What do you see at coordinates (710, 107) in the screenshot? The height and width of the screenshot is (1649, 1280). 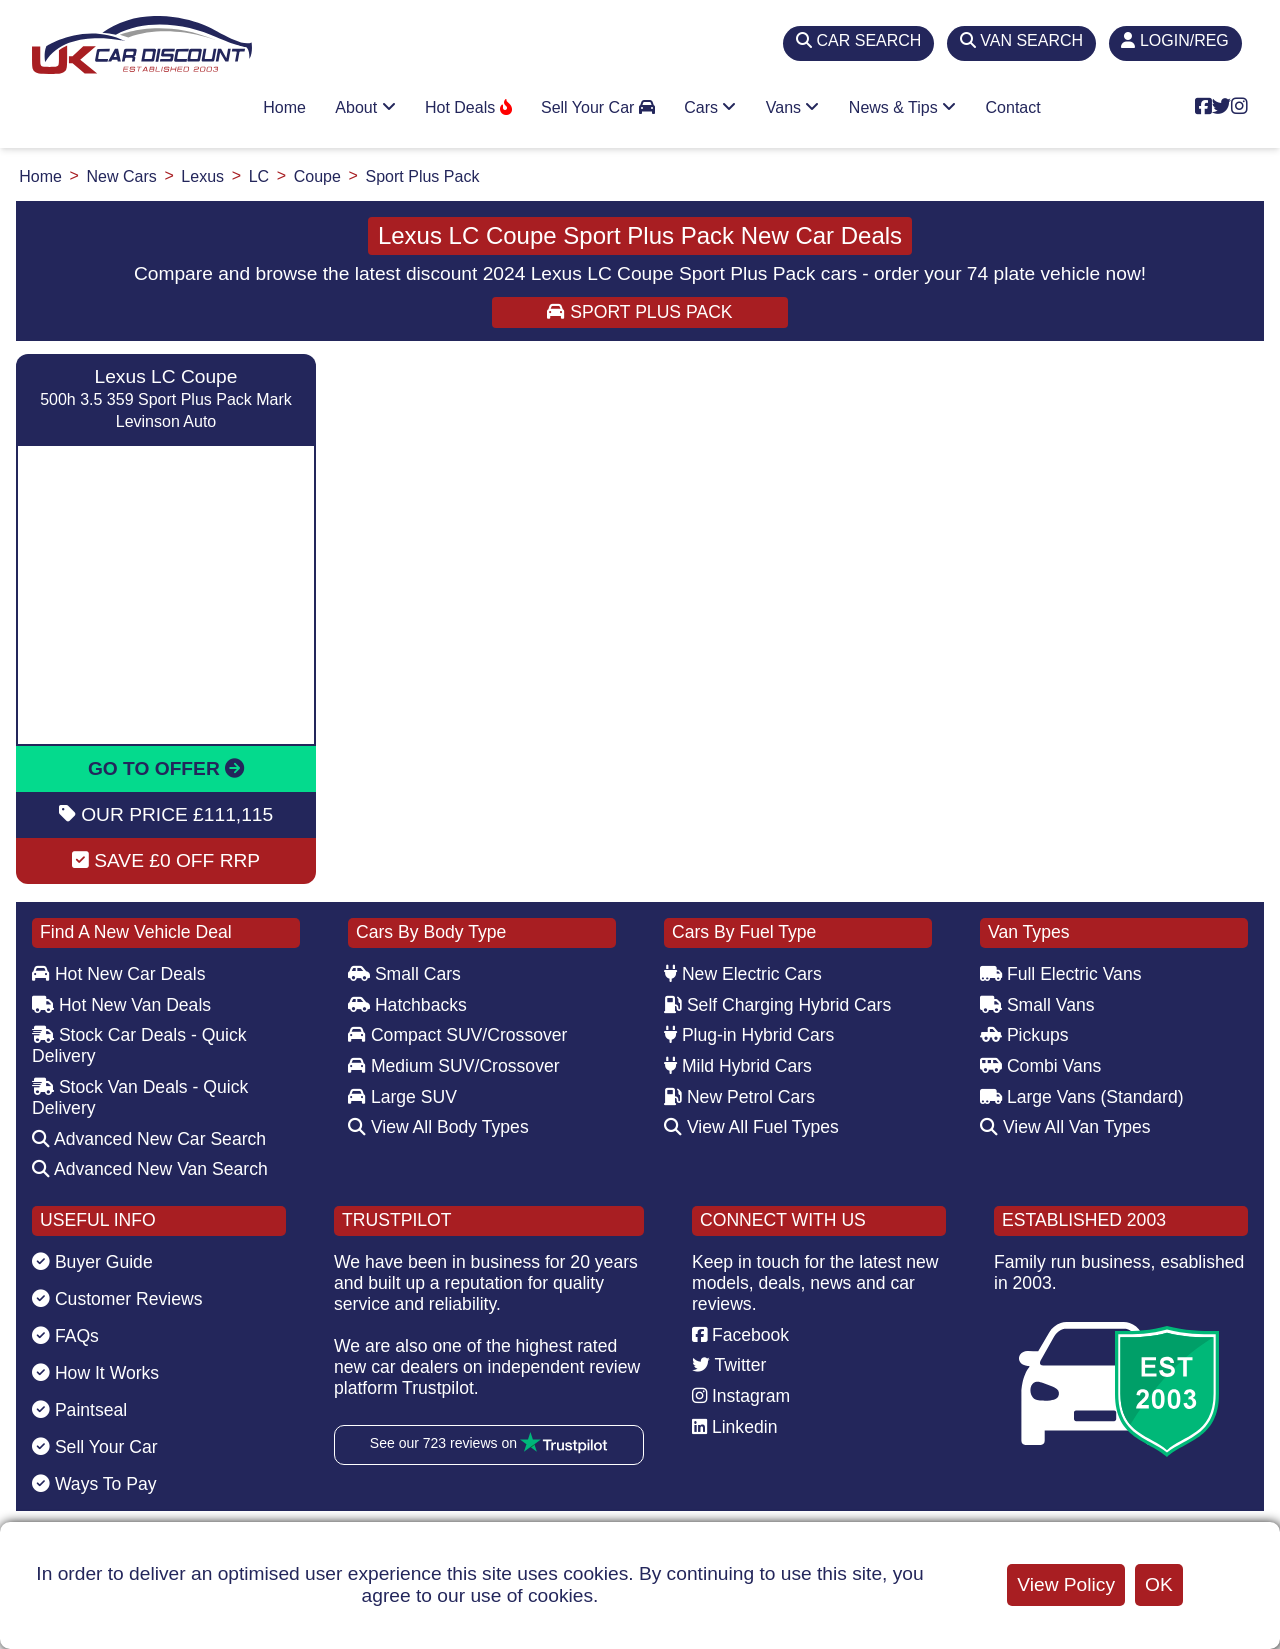 I see `Cars` at bounding box center [710, 107].